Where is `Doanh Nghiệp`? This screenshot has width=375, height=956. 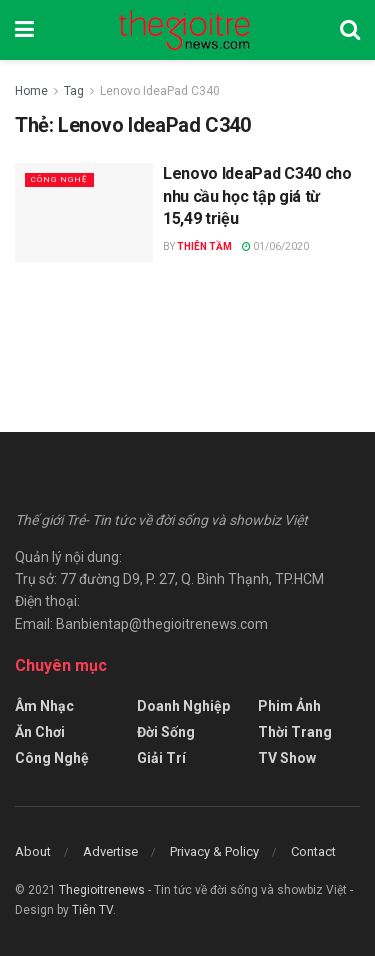 Doanh Nghiệp is located at coordinates (183, 706).